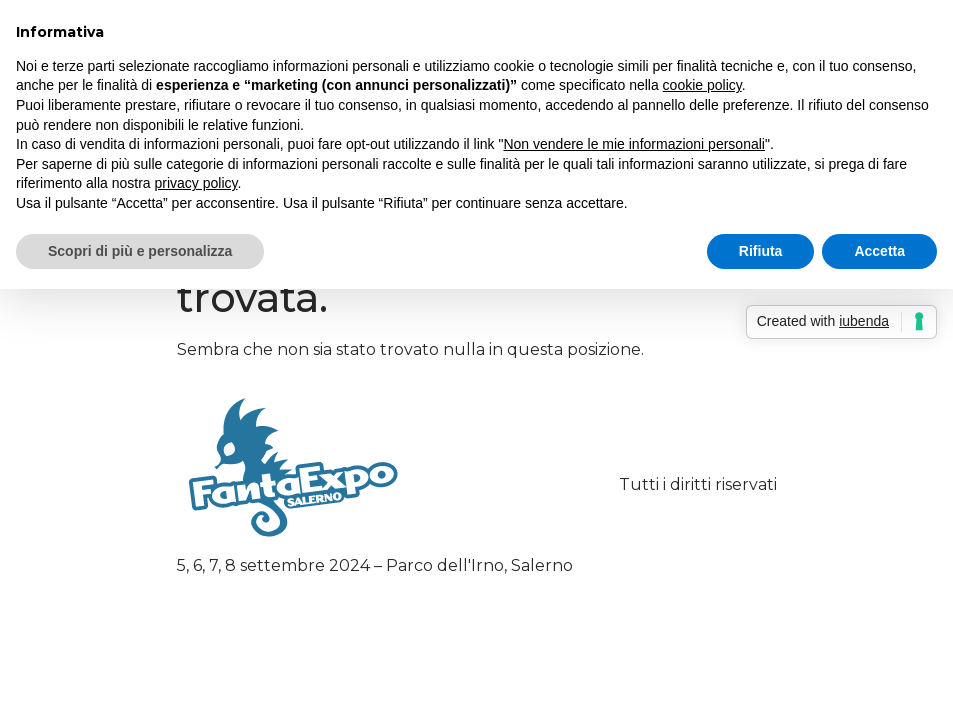 This screenshot has height=720, width=953. I want to click on cookie policy [button], so click(702, 85).